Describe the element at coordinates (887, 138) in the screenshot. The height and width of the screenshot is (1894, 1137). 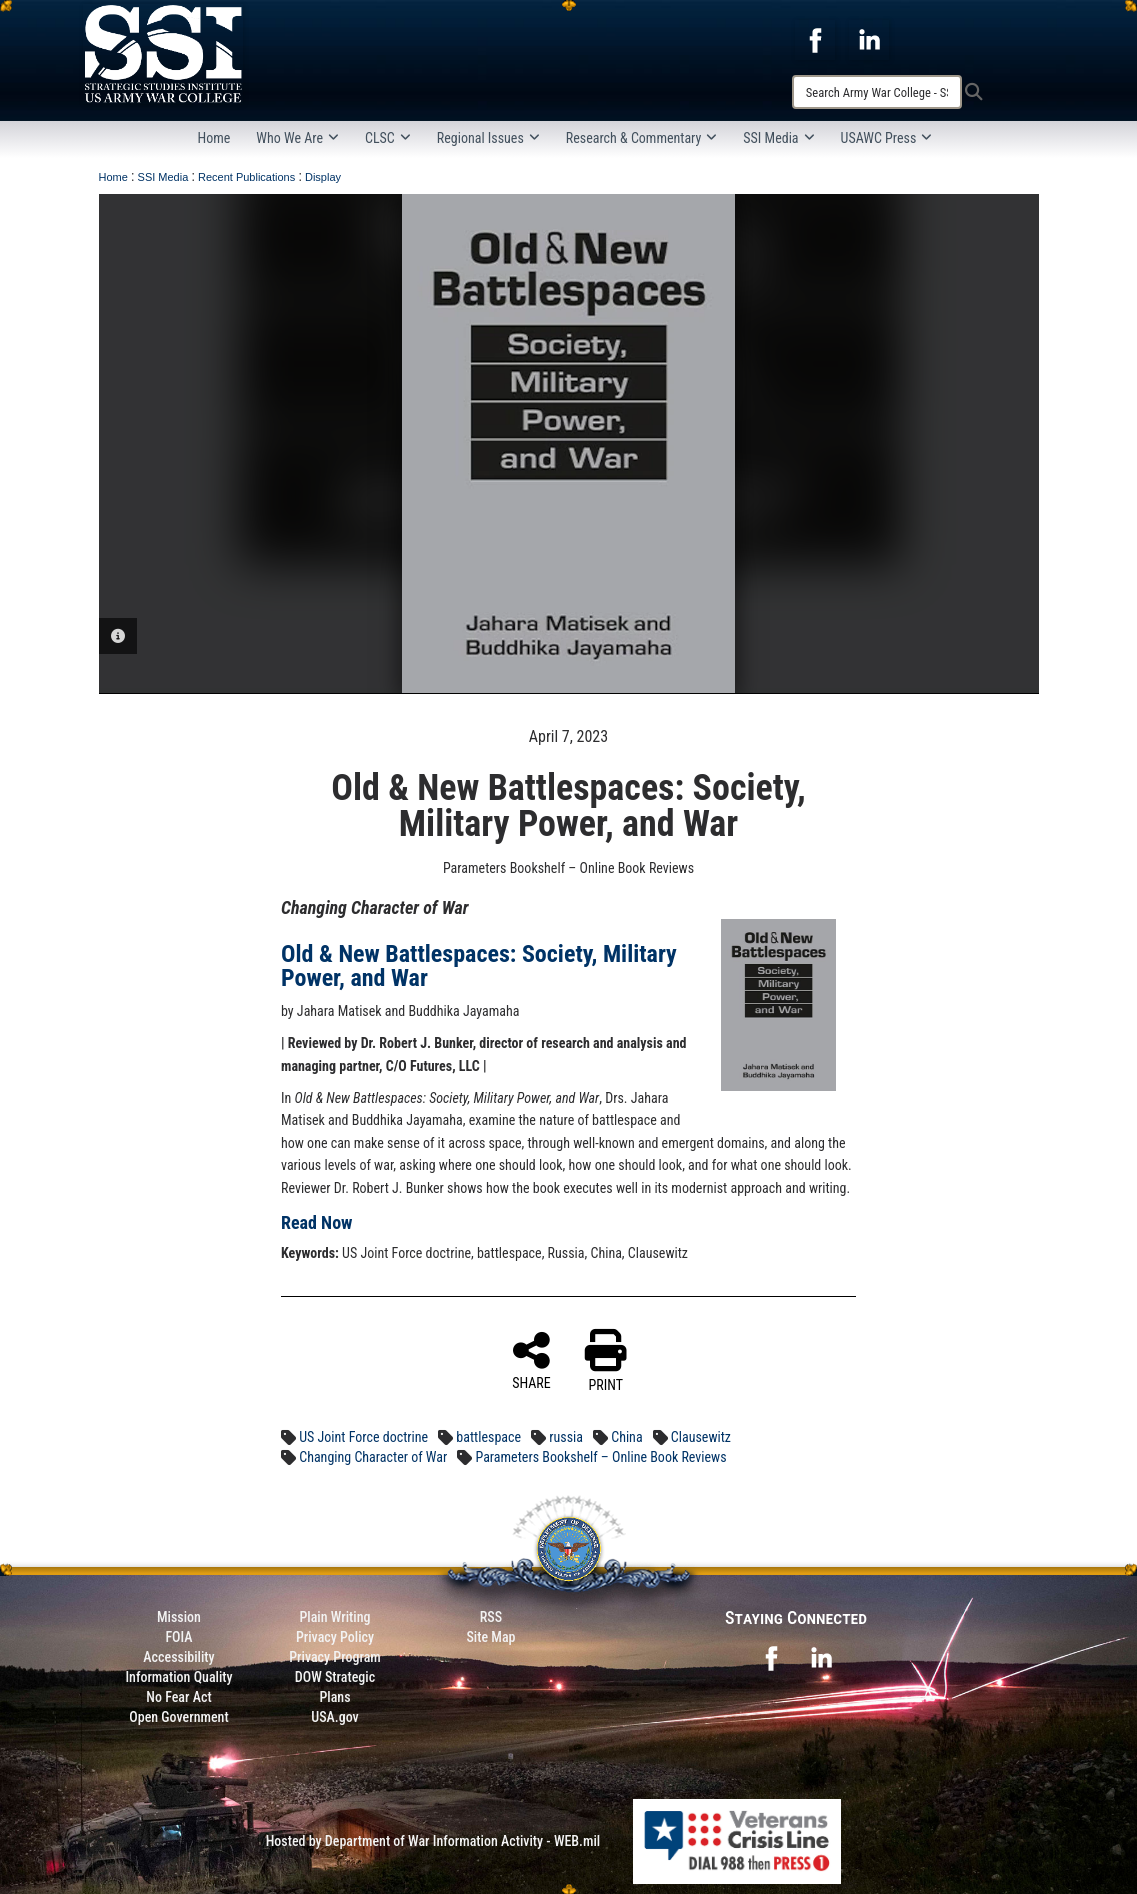
I see `USAWC Press` at that location.